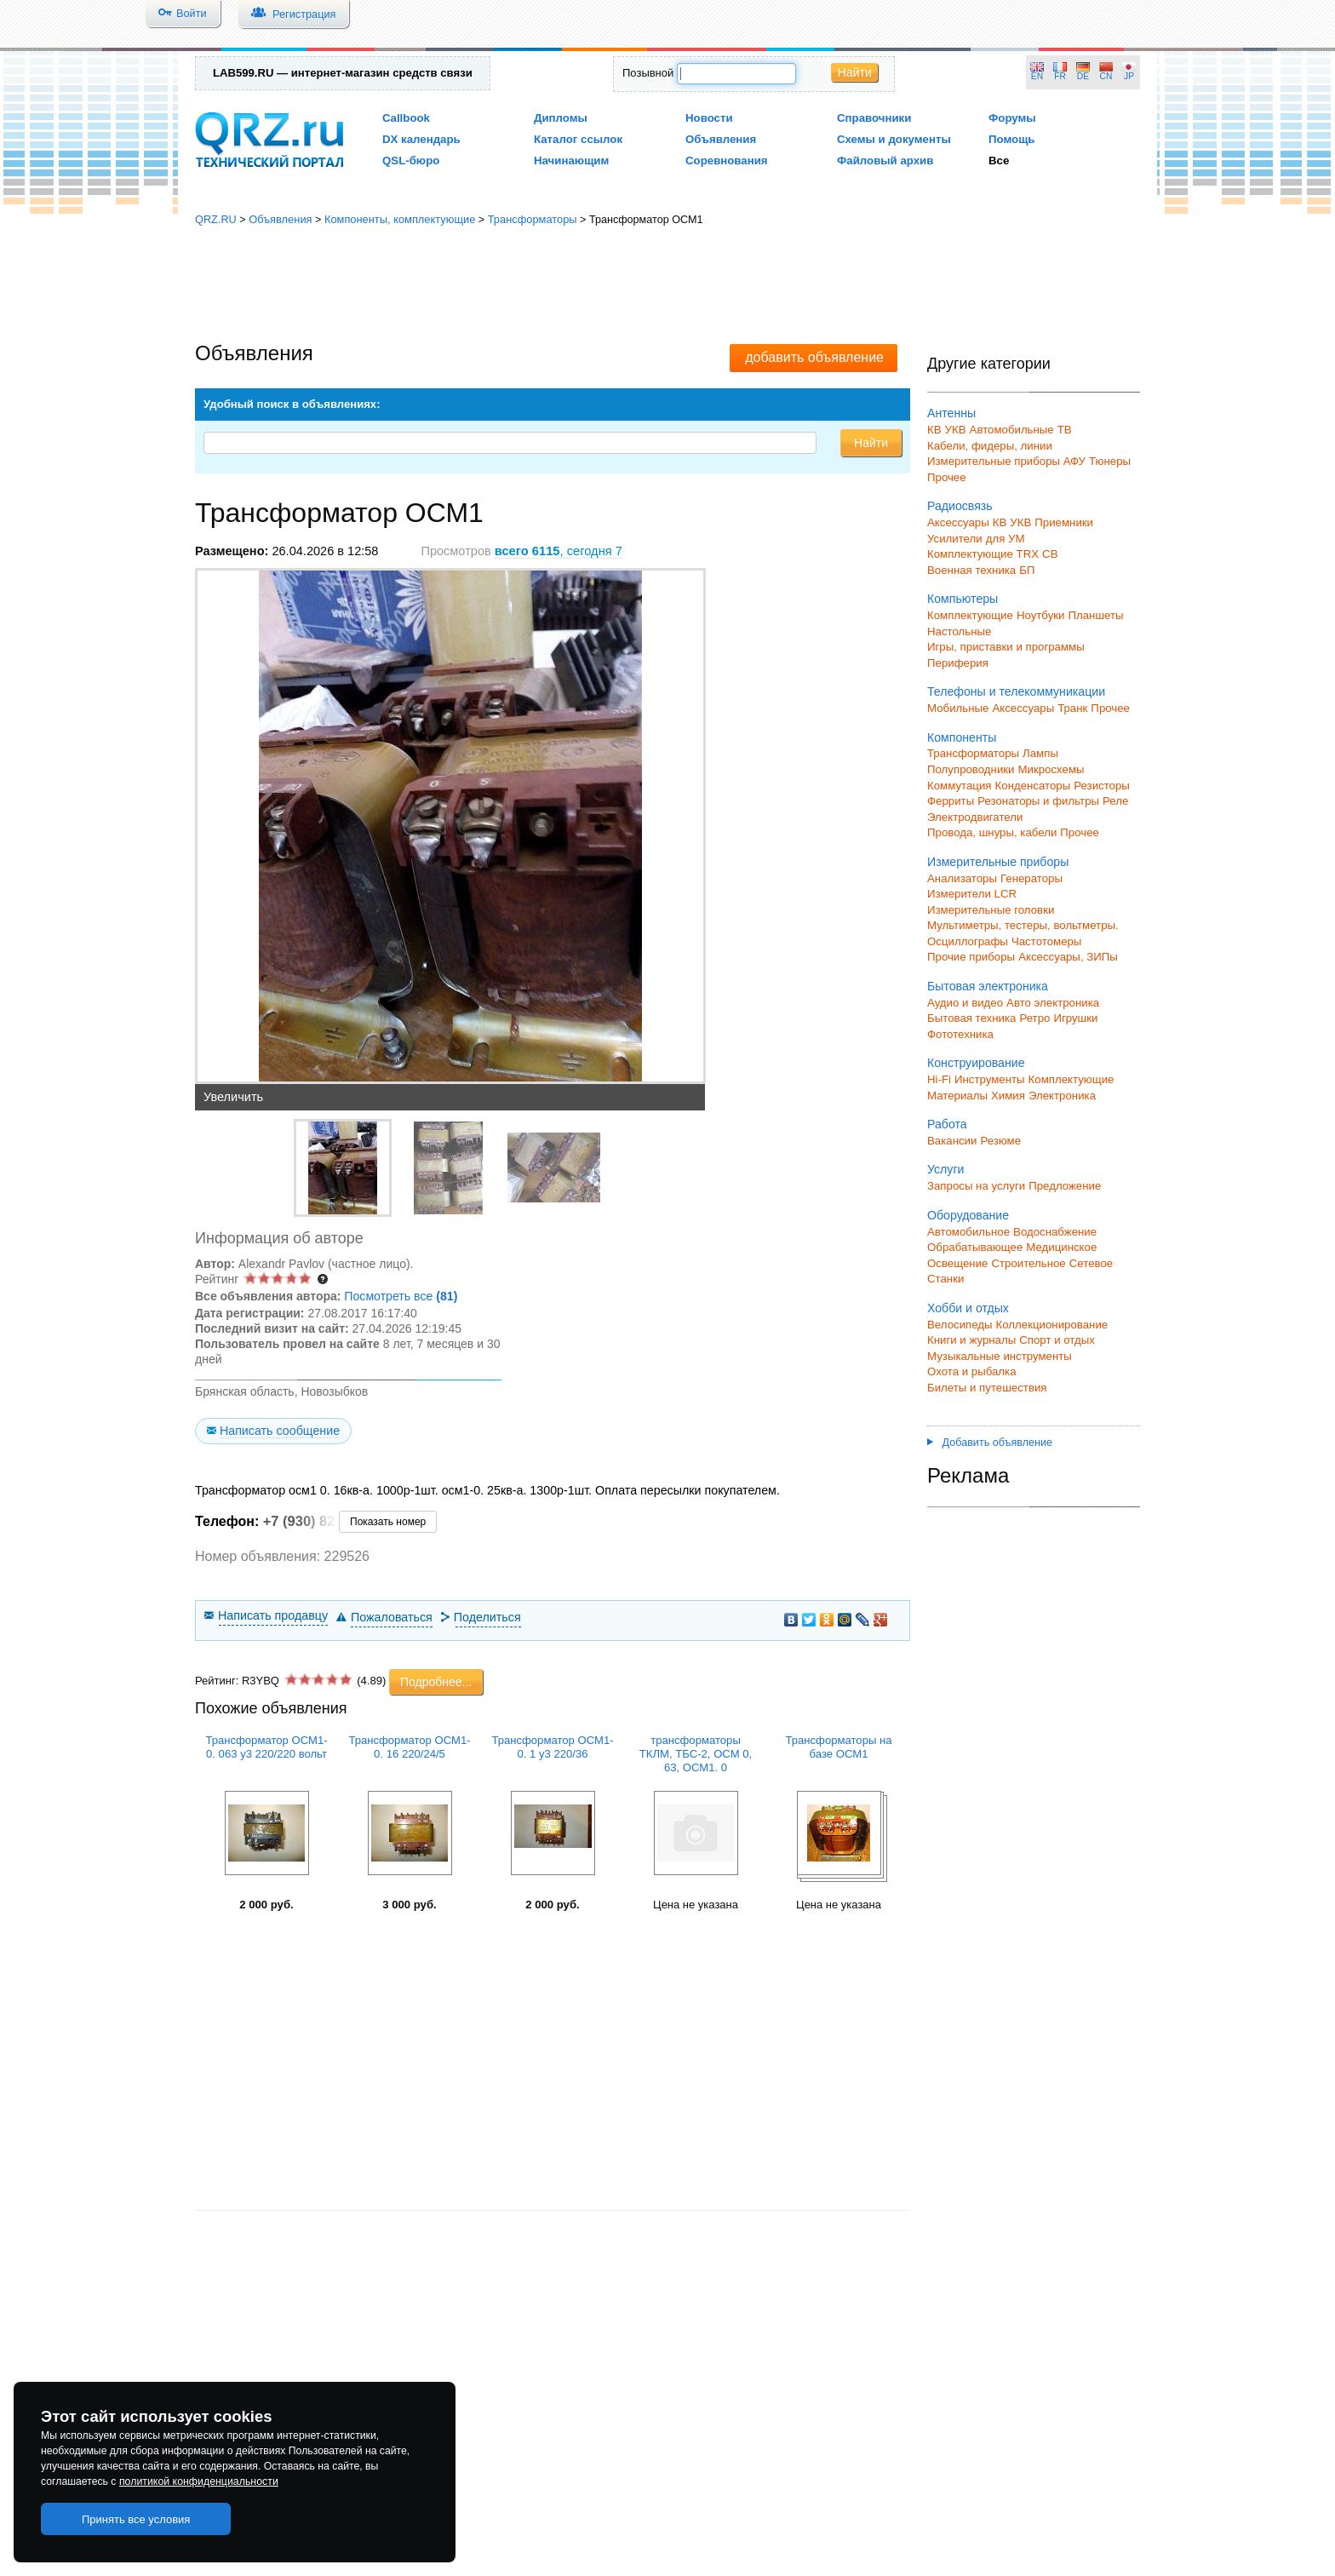  What do you see at coordinates (552, 1747) in the screenshot?
I see `Трансформатор ОСМ1-0. 1 у3 220/36` at bounding box center [552, 1747].